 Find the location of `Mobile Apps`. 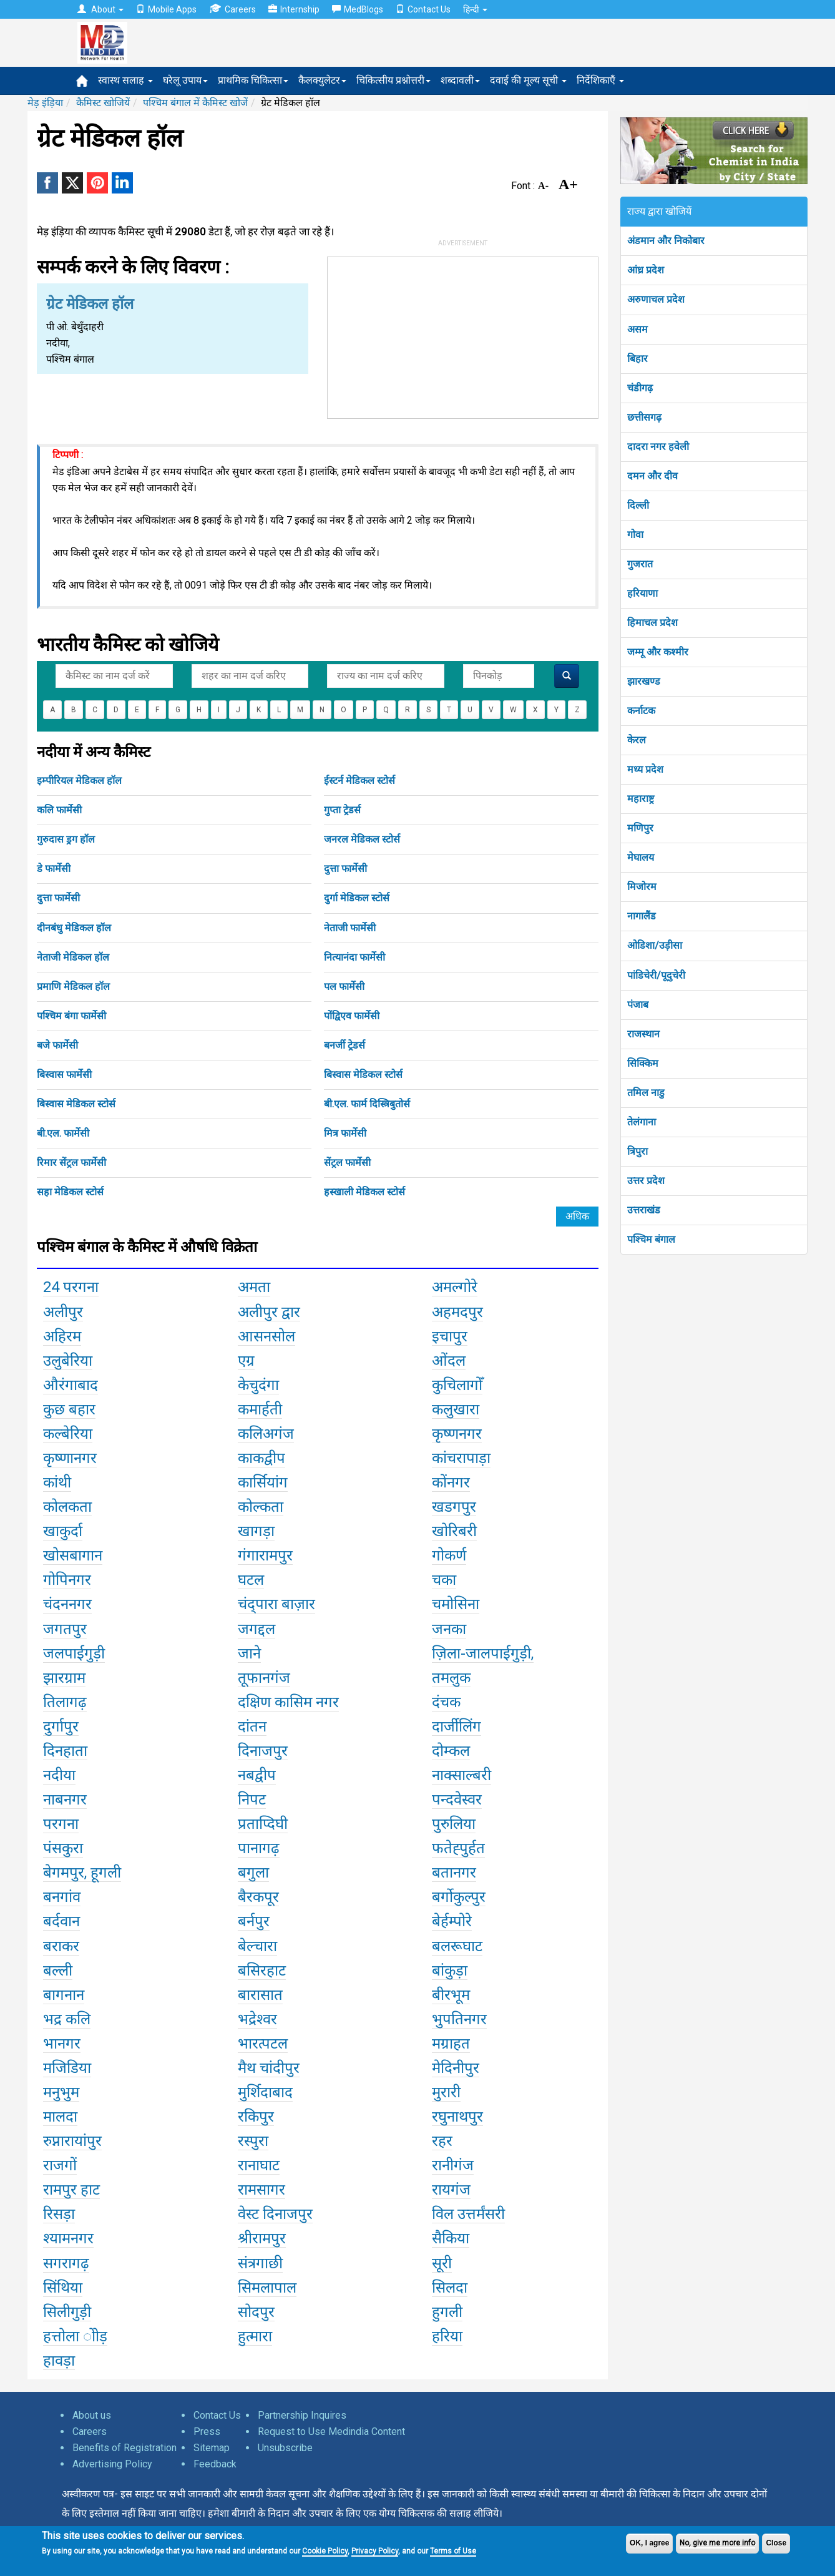

Mobile Apps is located at coordinates (166, 9).